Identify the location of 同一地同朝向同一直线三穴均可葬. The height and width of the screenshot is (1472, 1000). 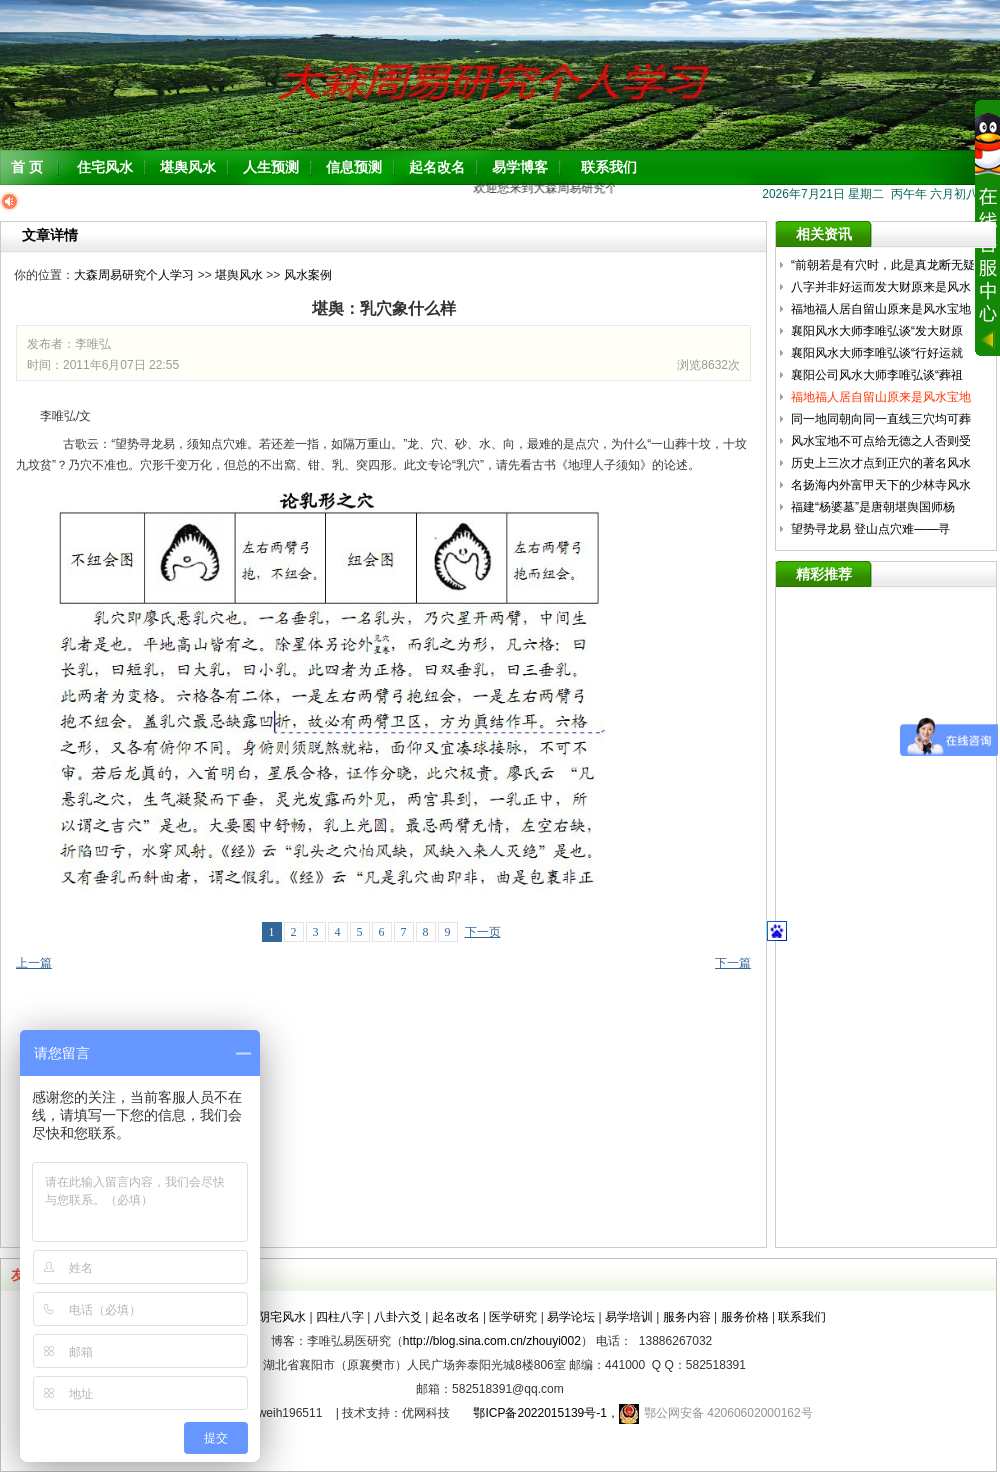
(882, 419).